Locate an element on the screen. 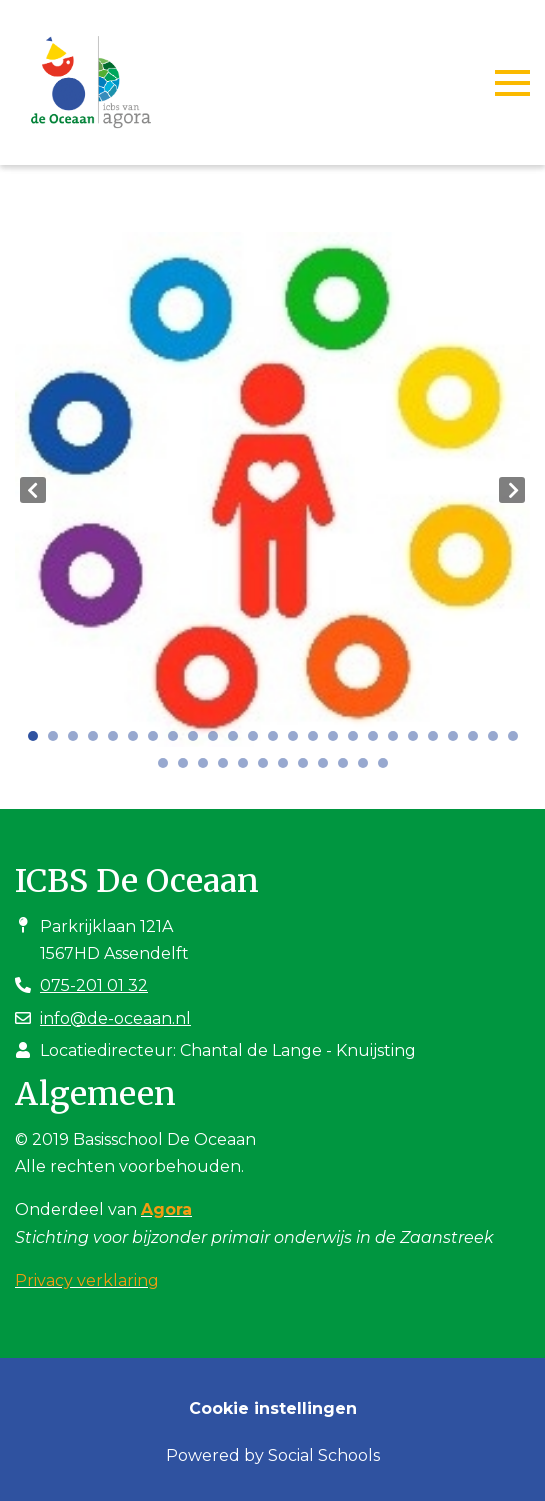 Image resolution: width=545 pixels, height=1501 pixels. 5 [tab] is located at coordinates (118, 741).